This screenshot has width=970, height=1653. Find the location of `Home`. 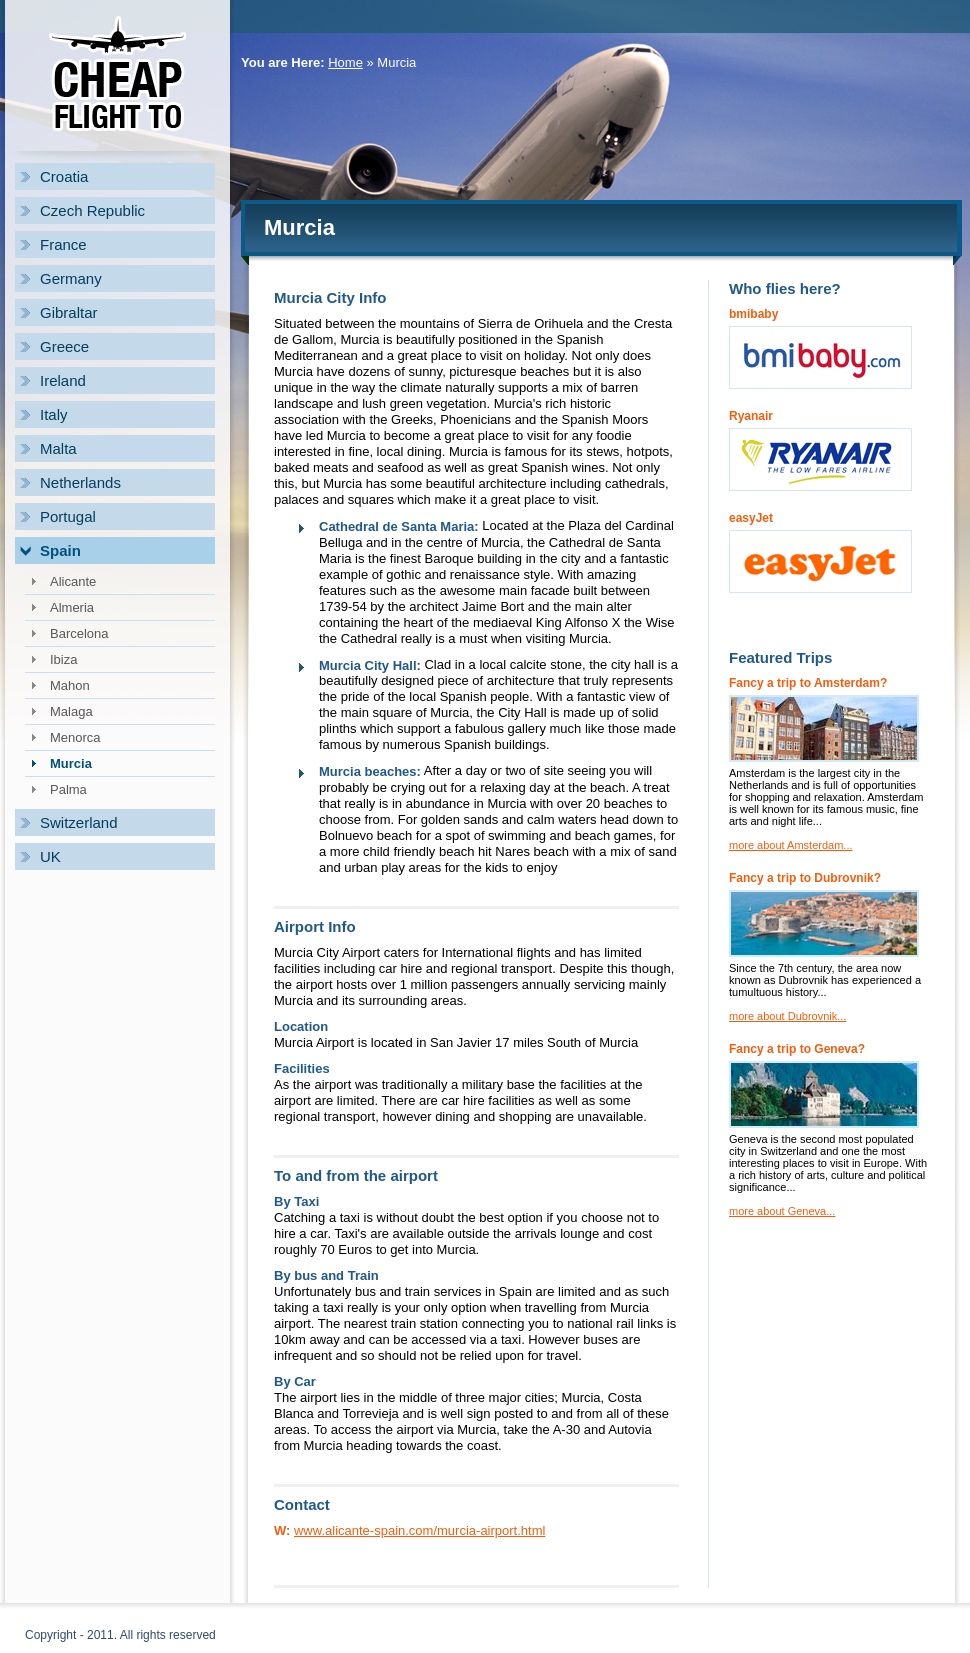

Home is located at coordinates (345, 62).